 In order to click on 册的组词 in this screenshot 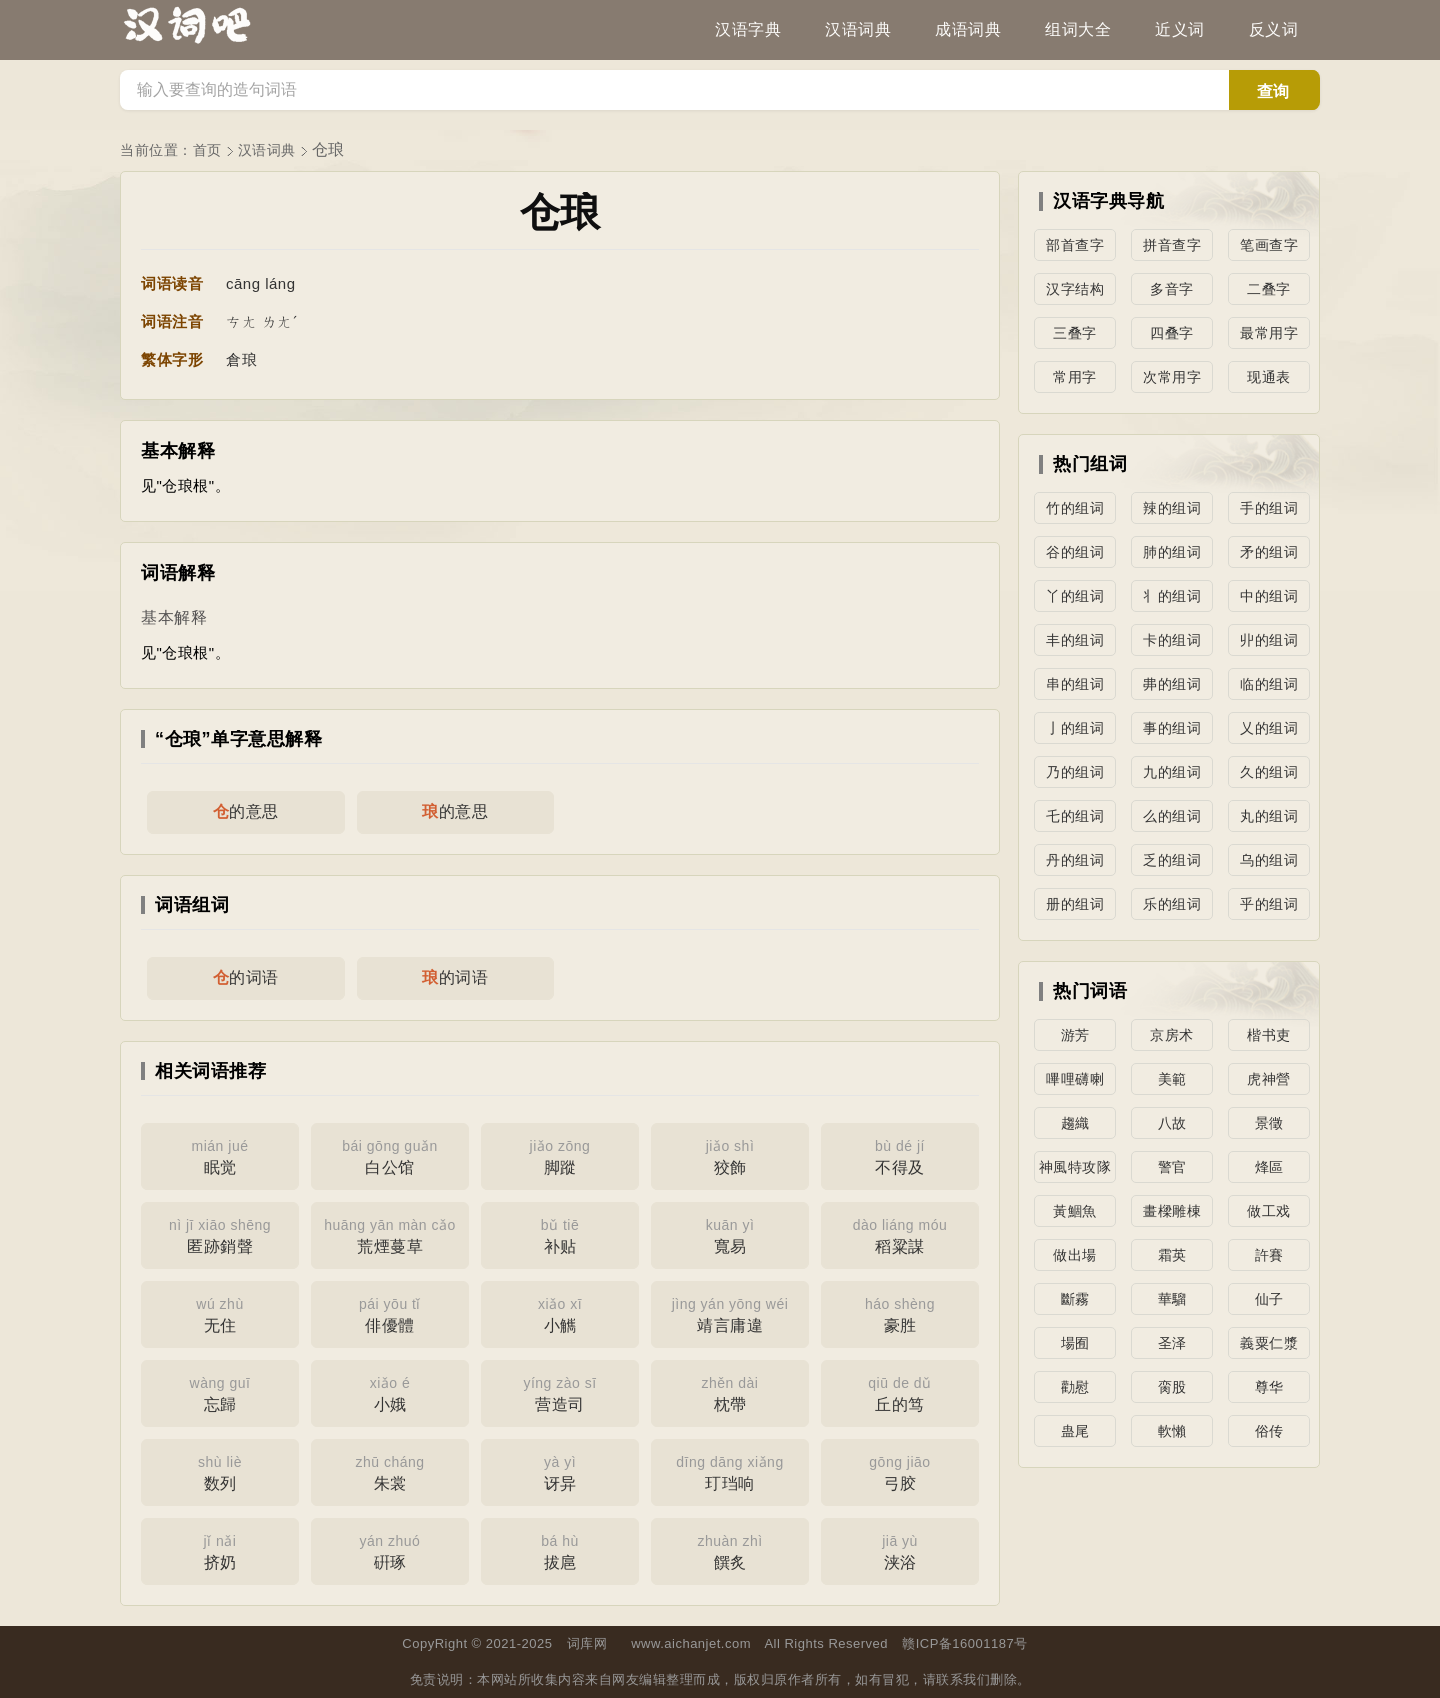, I will do `click(1075, 904)`.